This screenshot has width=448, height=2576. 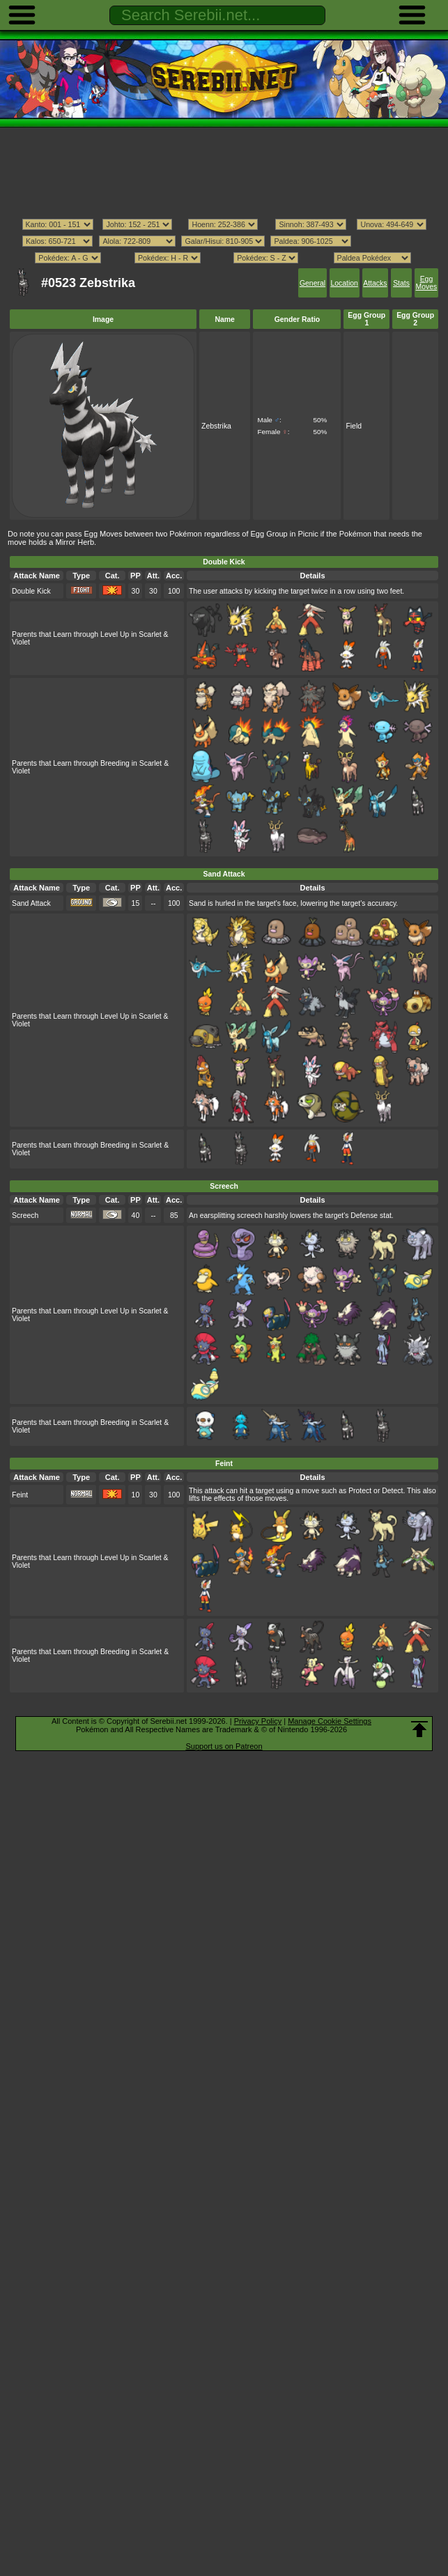 What do you see at coordinates (427, 283) in the screenshot?
I see `Egg Moves` at bounding box center [427, 283].